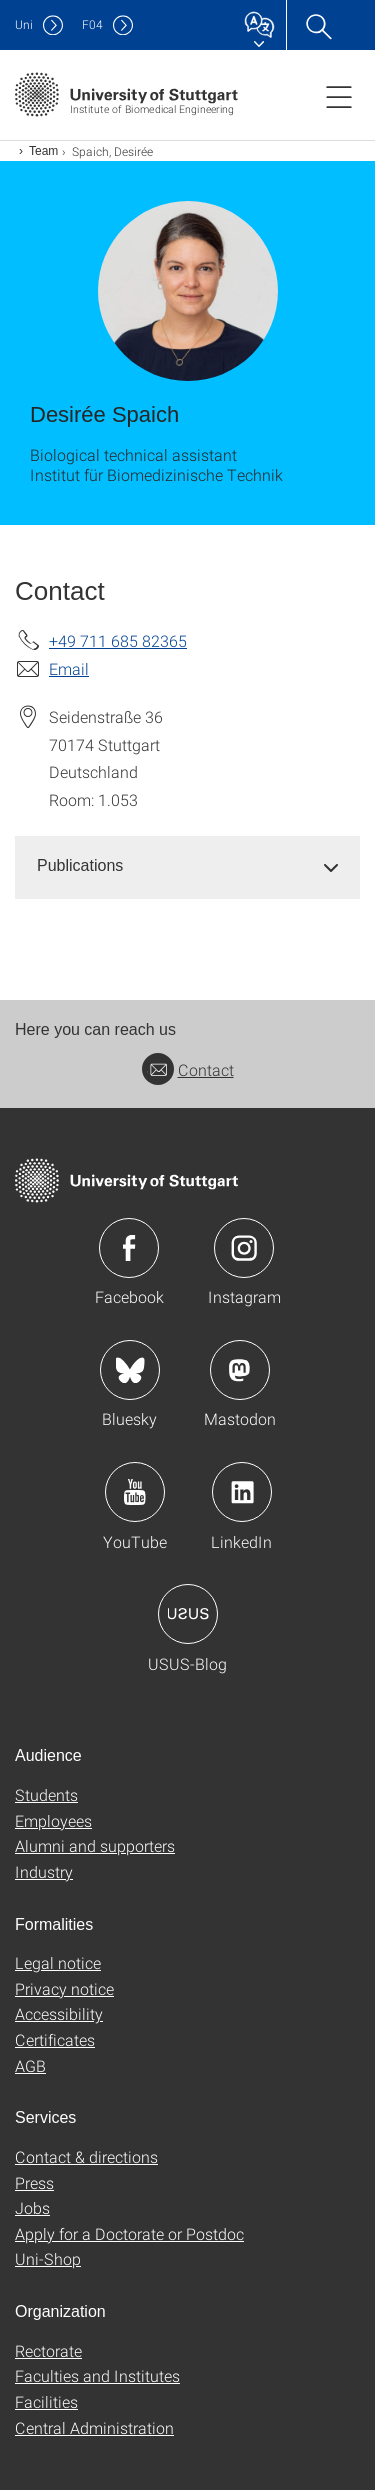 Image resolution: width=375 pixels, height=2490 pixels. Describe the element at coordinates (118, 640) in the screenshot. I see `+49 711 685 82365` at that location.